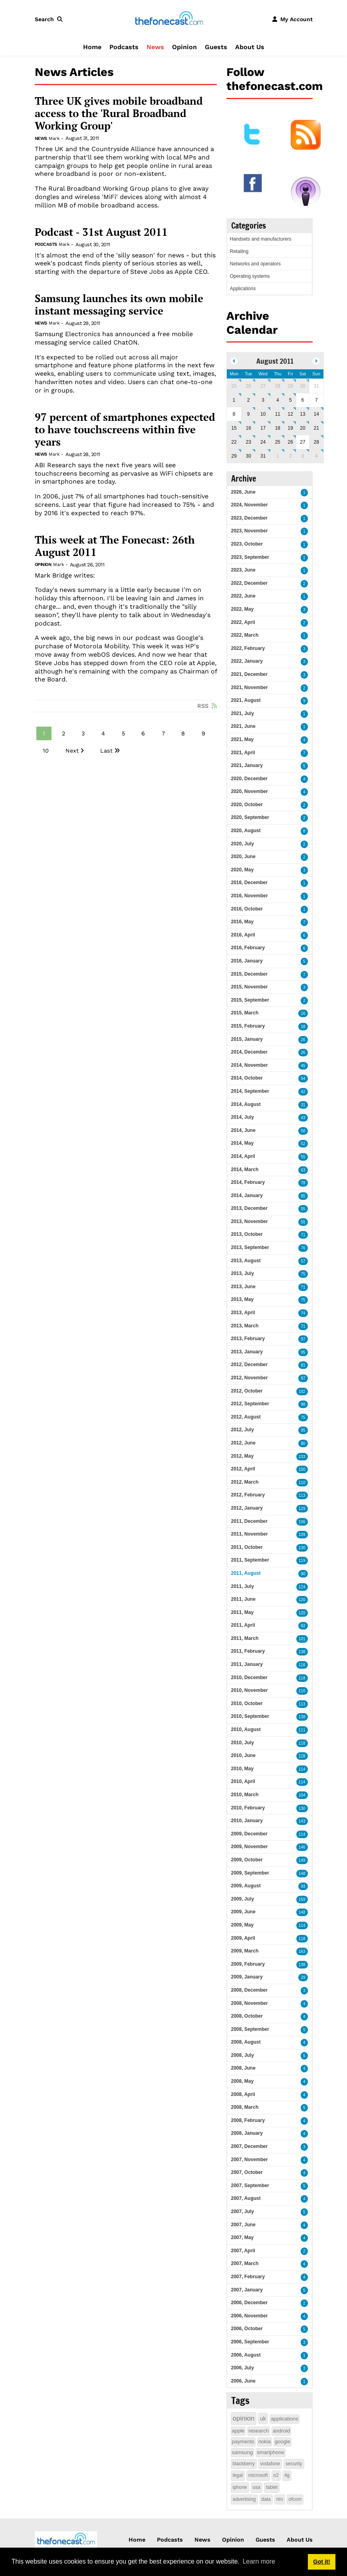  Describe the element at coordinates (239, 251) in the screenshot. I see `Retailing` at that location.